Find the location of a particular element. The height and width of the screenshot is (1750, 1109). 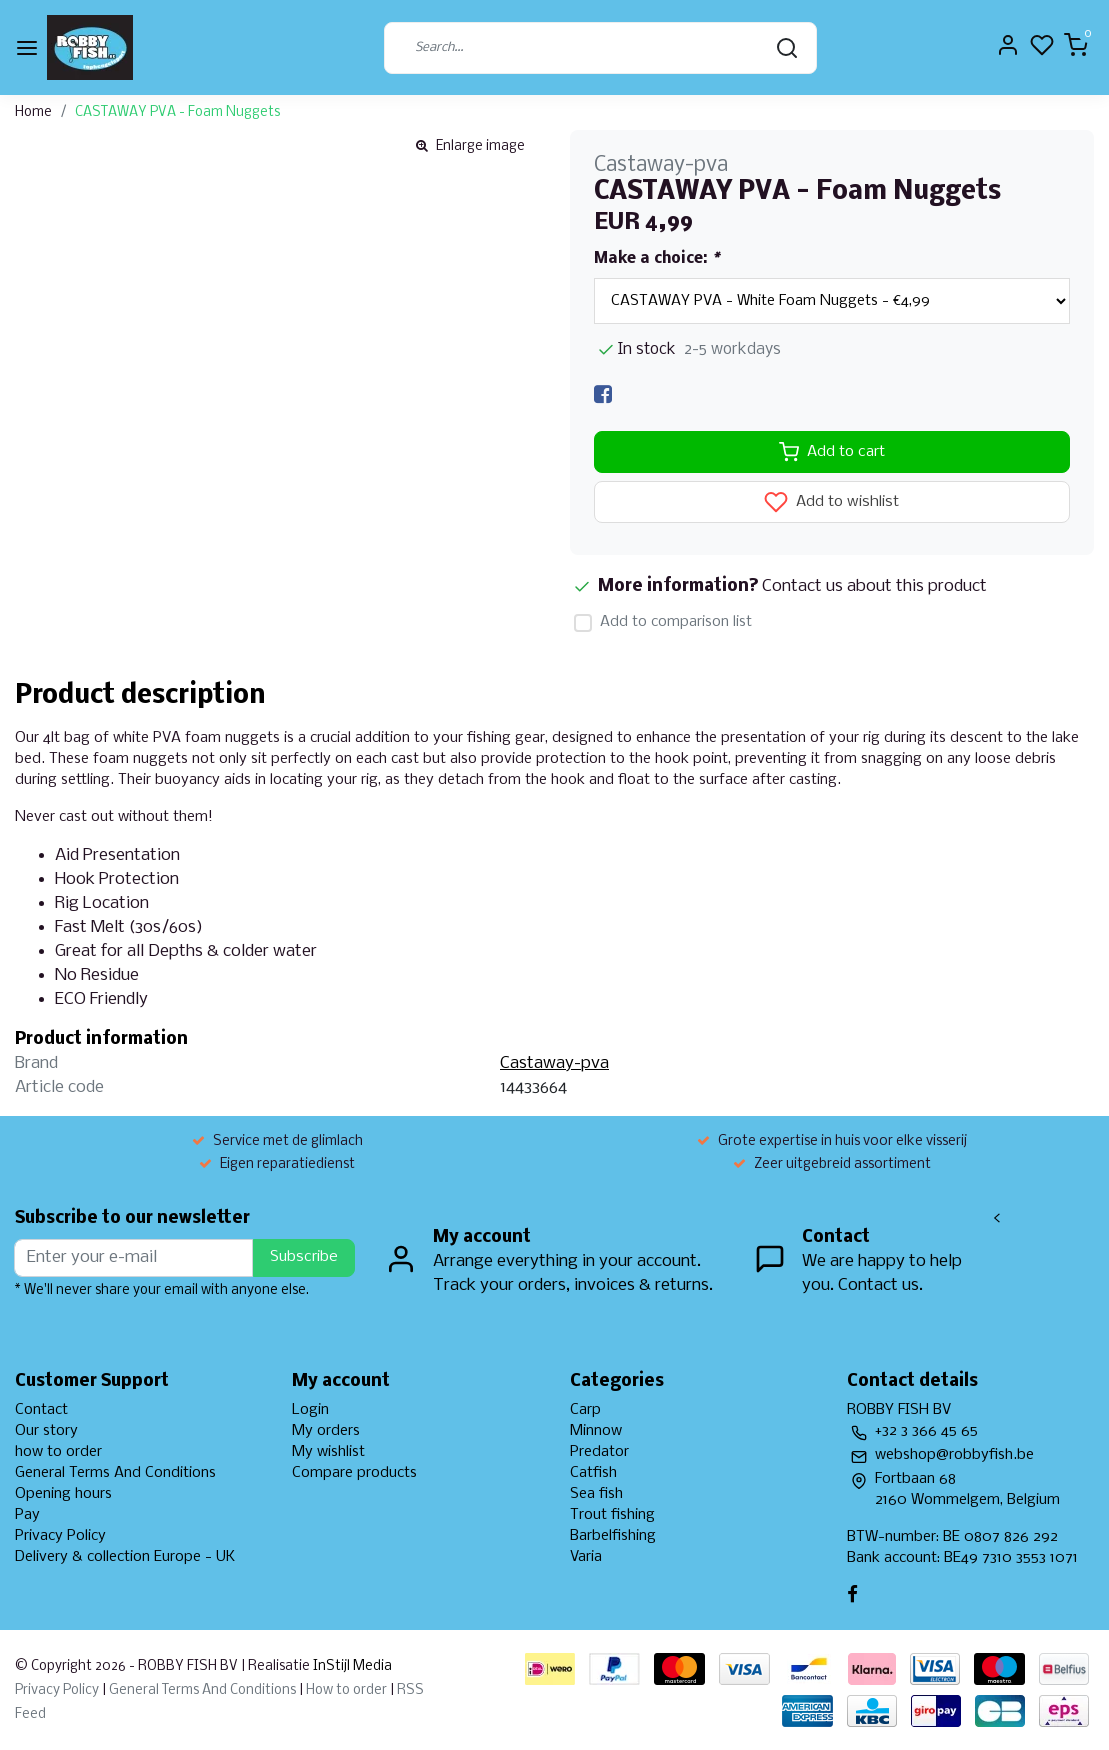

Pay is located at coordinates (27, 1515).